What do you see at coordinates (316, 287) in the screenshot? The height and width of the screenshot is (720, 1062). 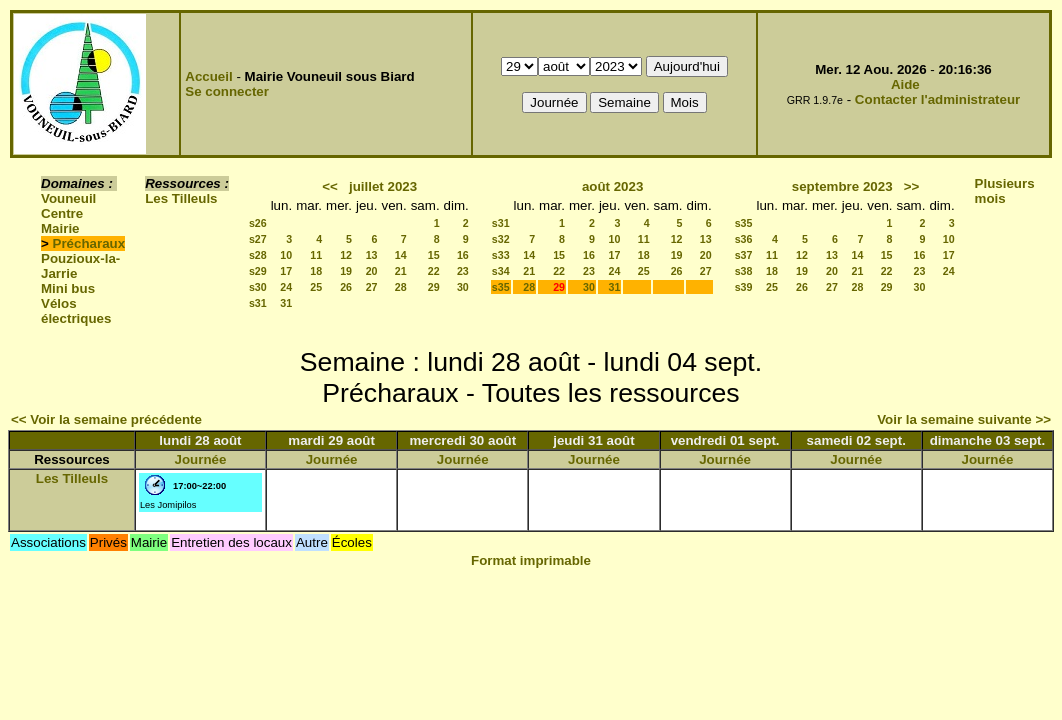 I see `25` at bounding box center [316, 287].